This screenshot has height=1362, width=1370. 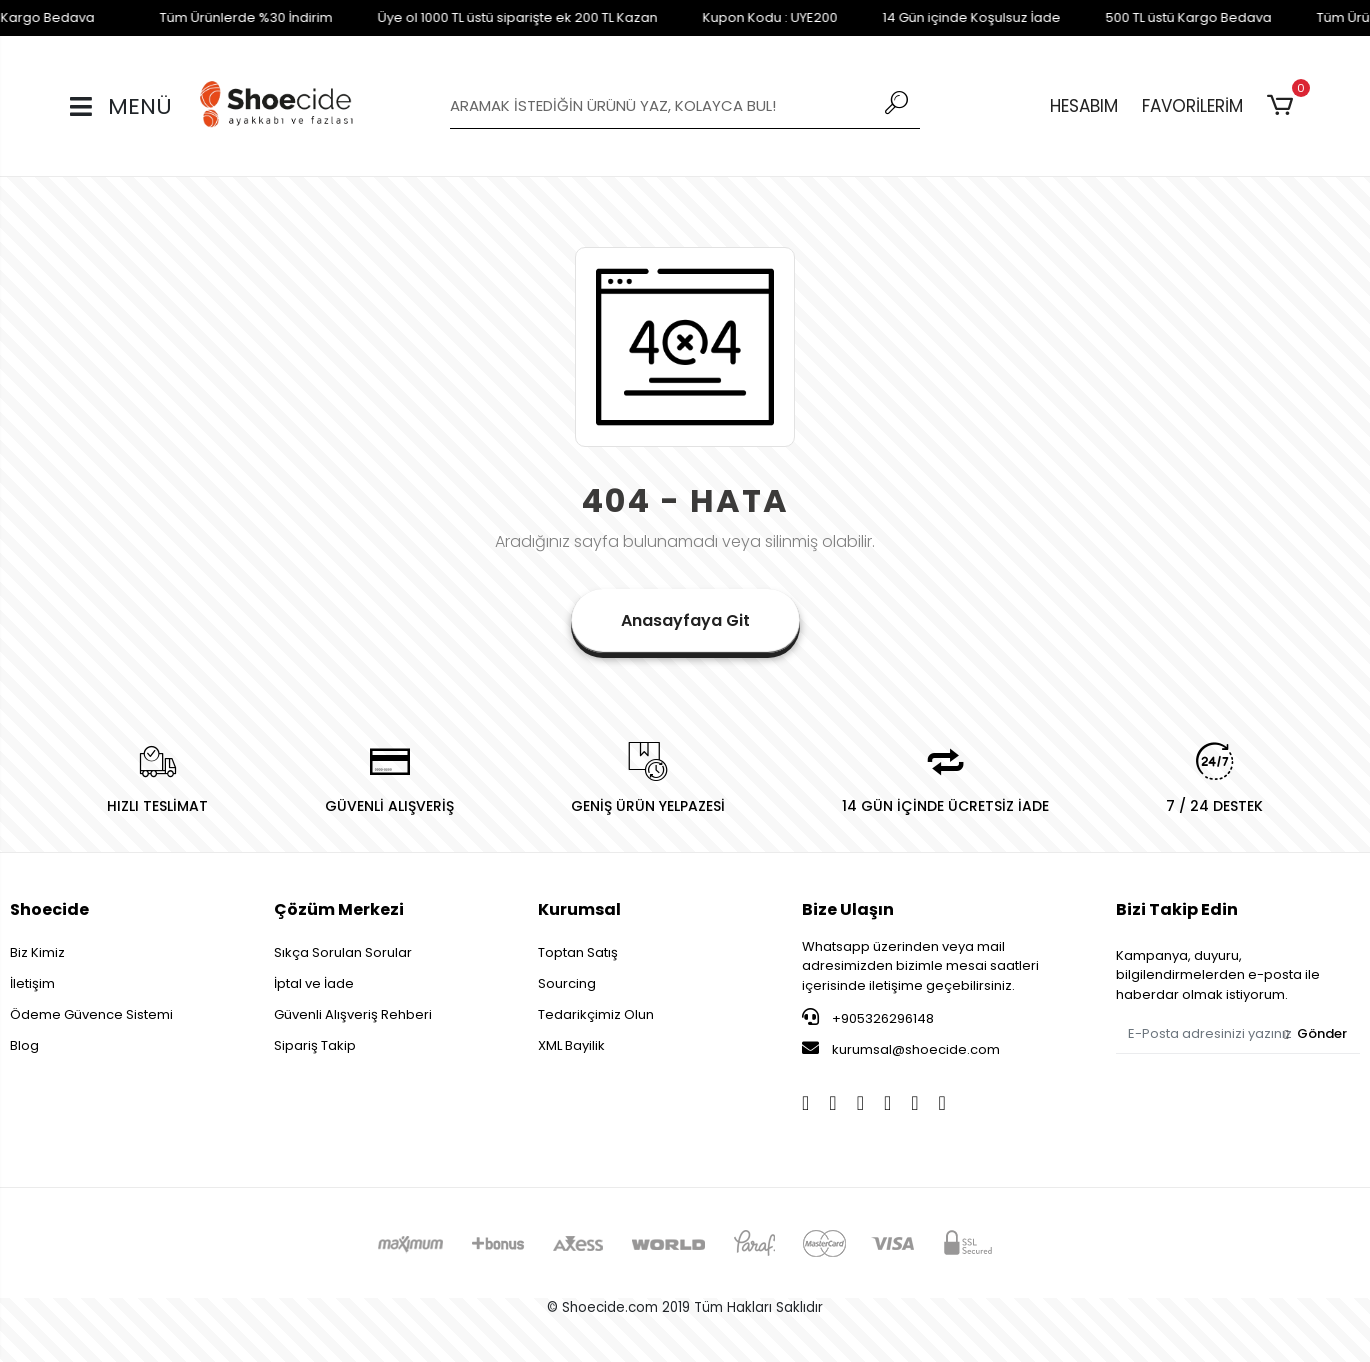 I want to click on İptal ve İade, so click(x=314, y=983).